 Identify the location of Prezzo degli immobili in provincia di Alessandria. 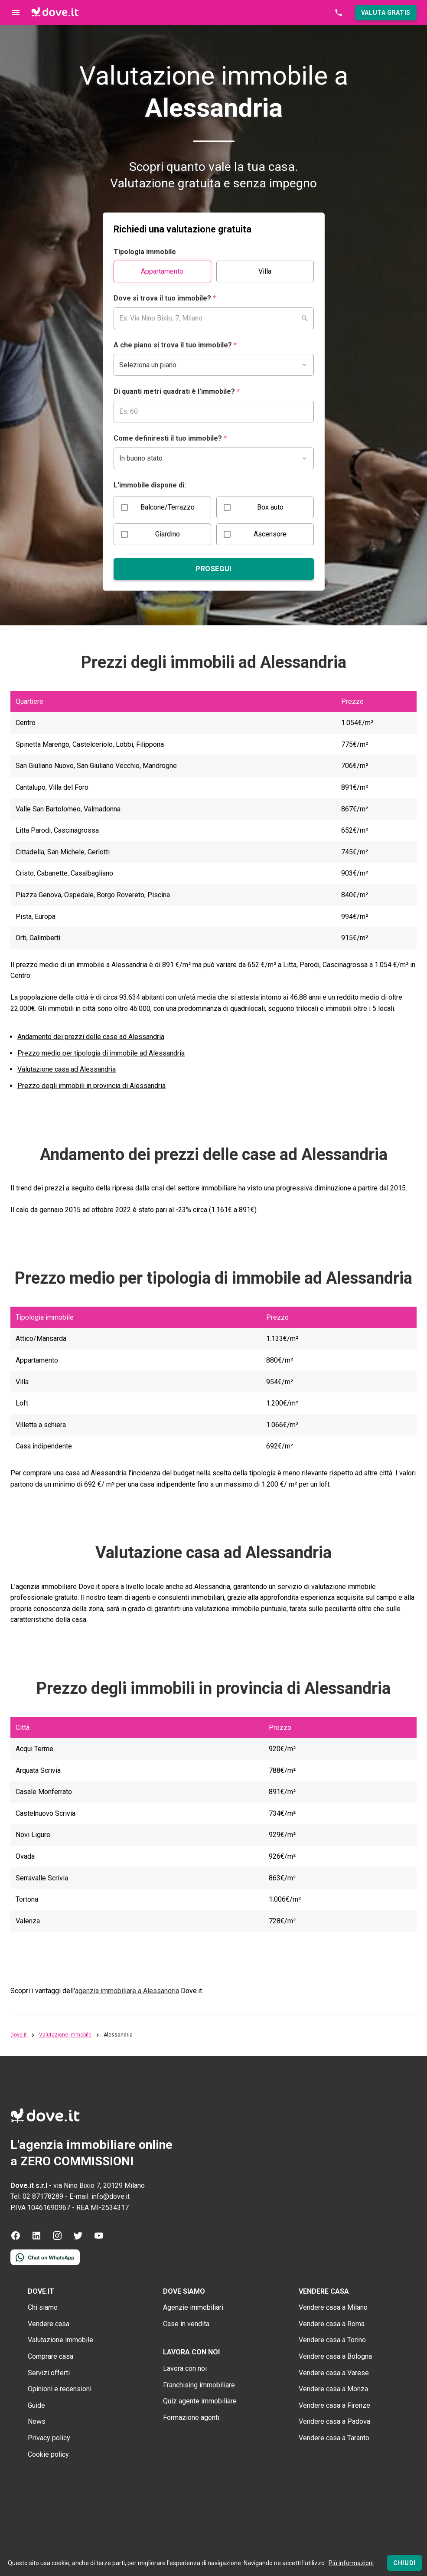
(91, 1086).